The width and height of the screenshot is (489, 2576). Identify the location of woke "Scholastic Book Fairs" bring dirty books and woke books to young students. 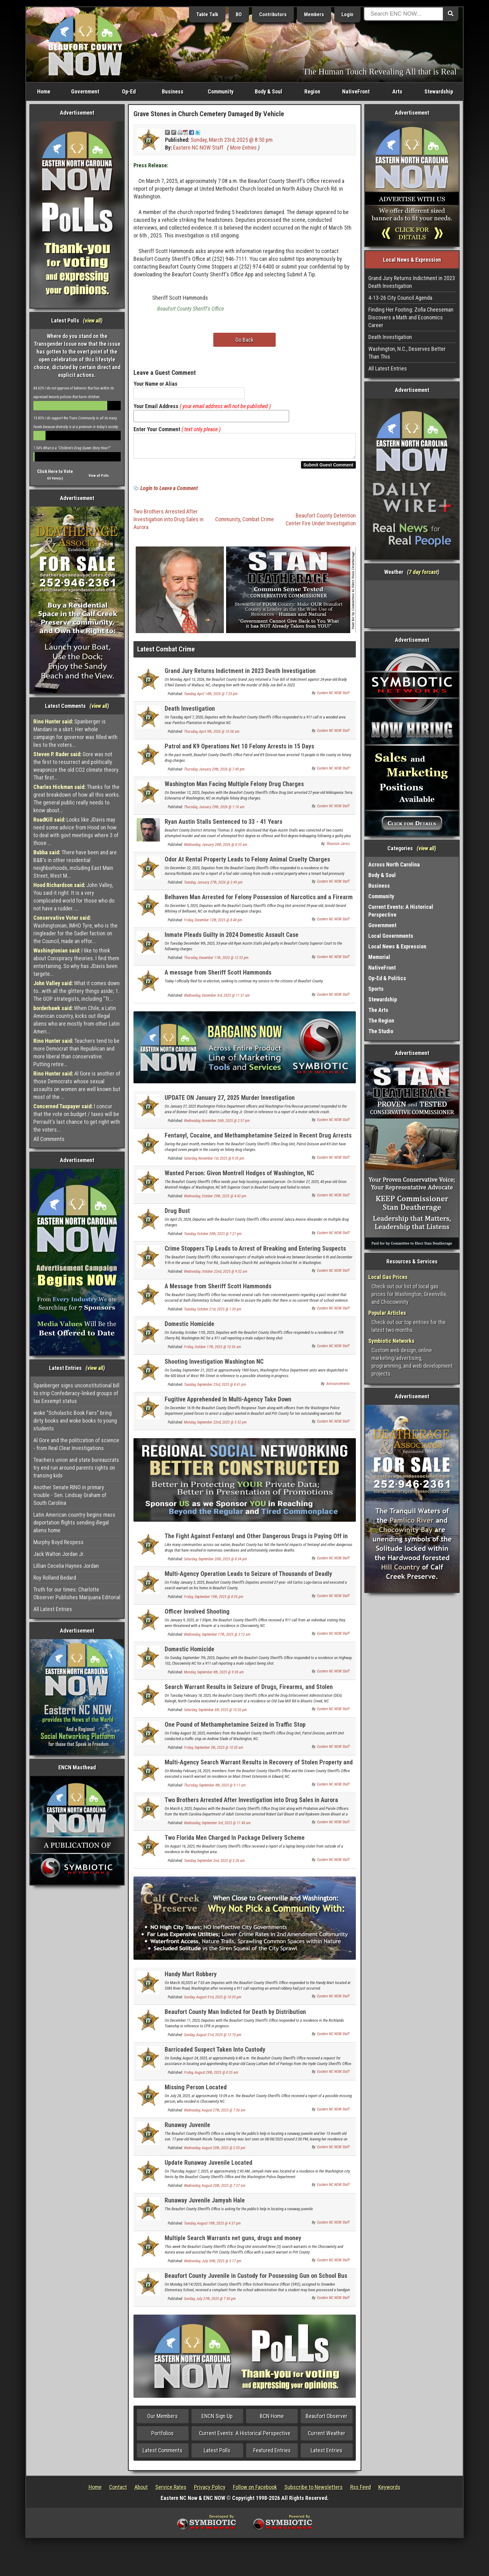
(75, 1421).